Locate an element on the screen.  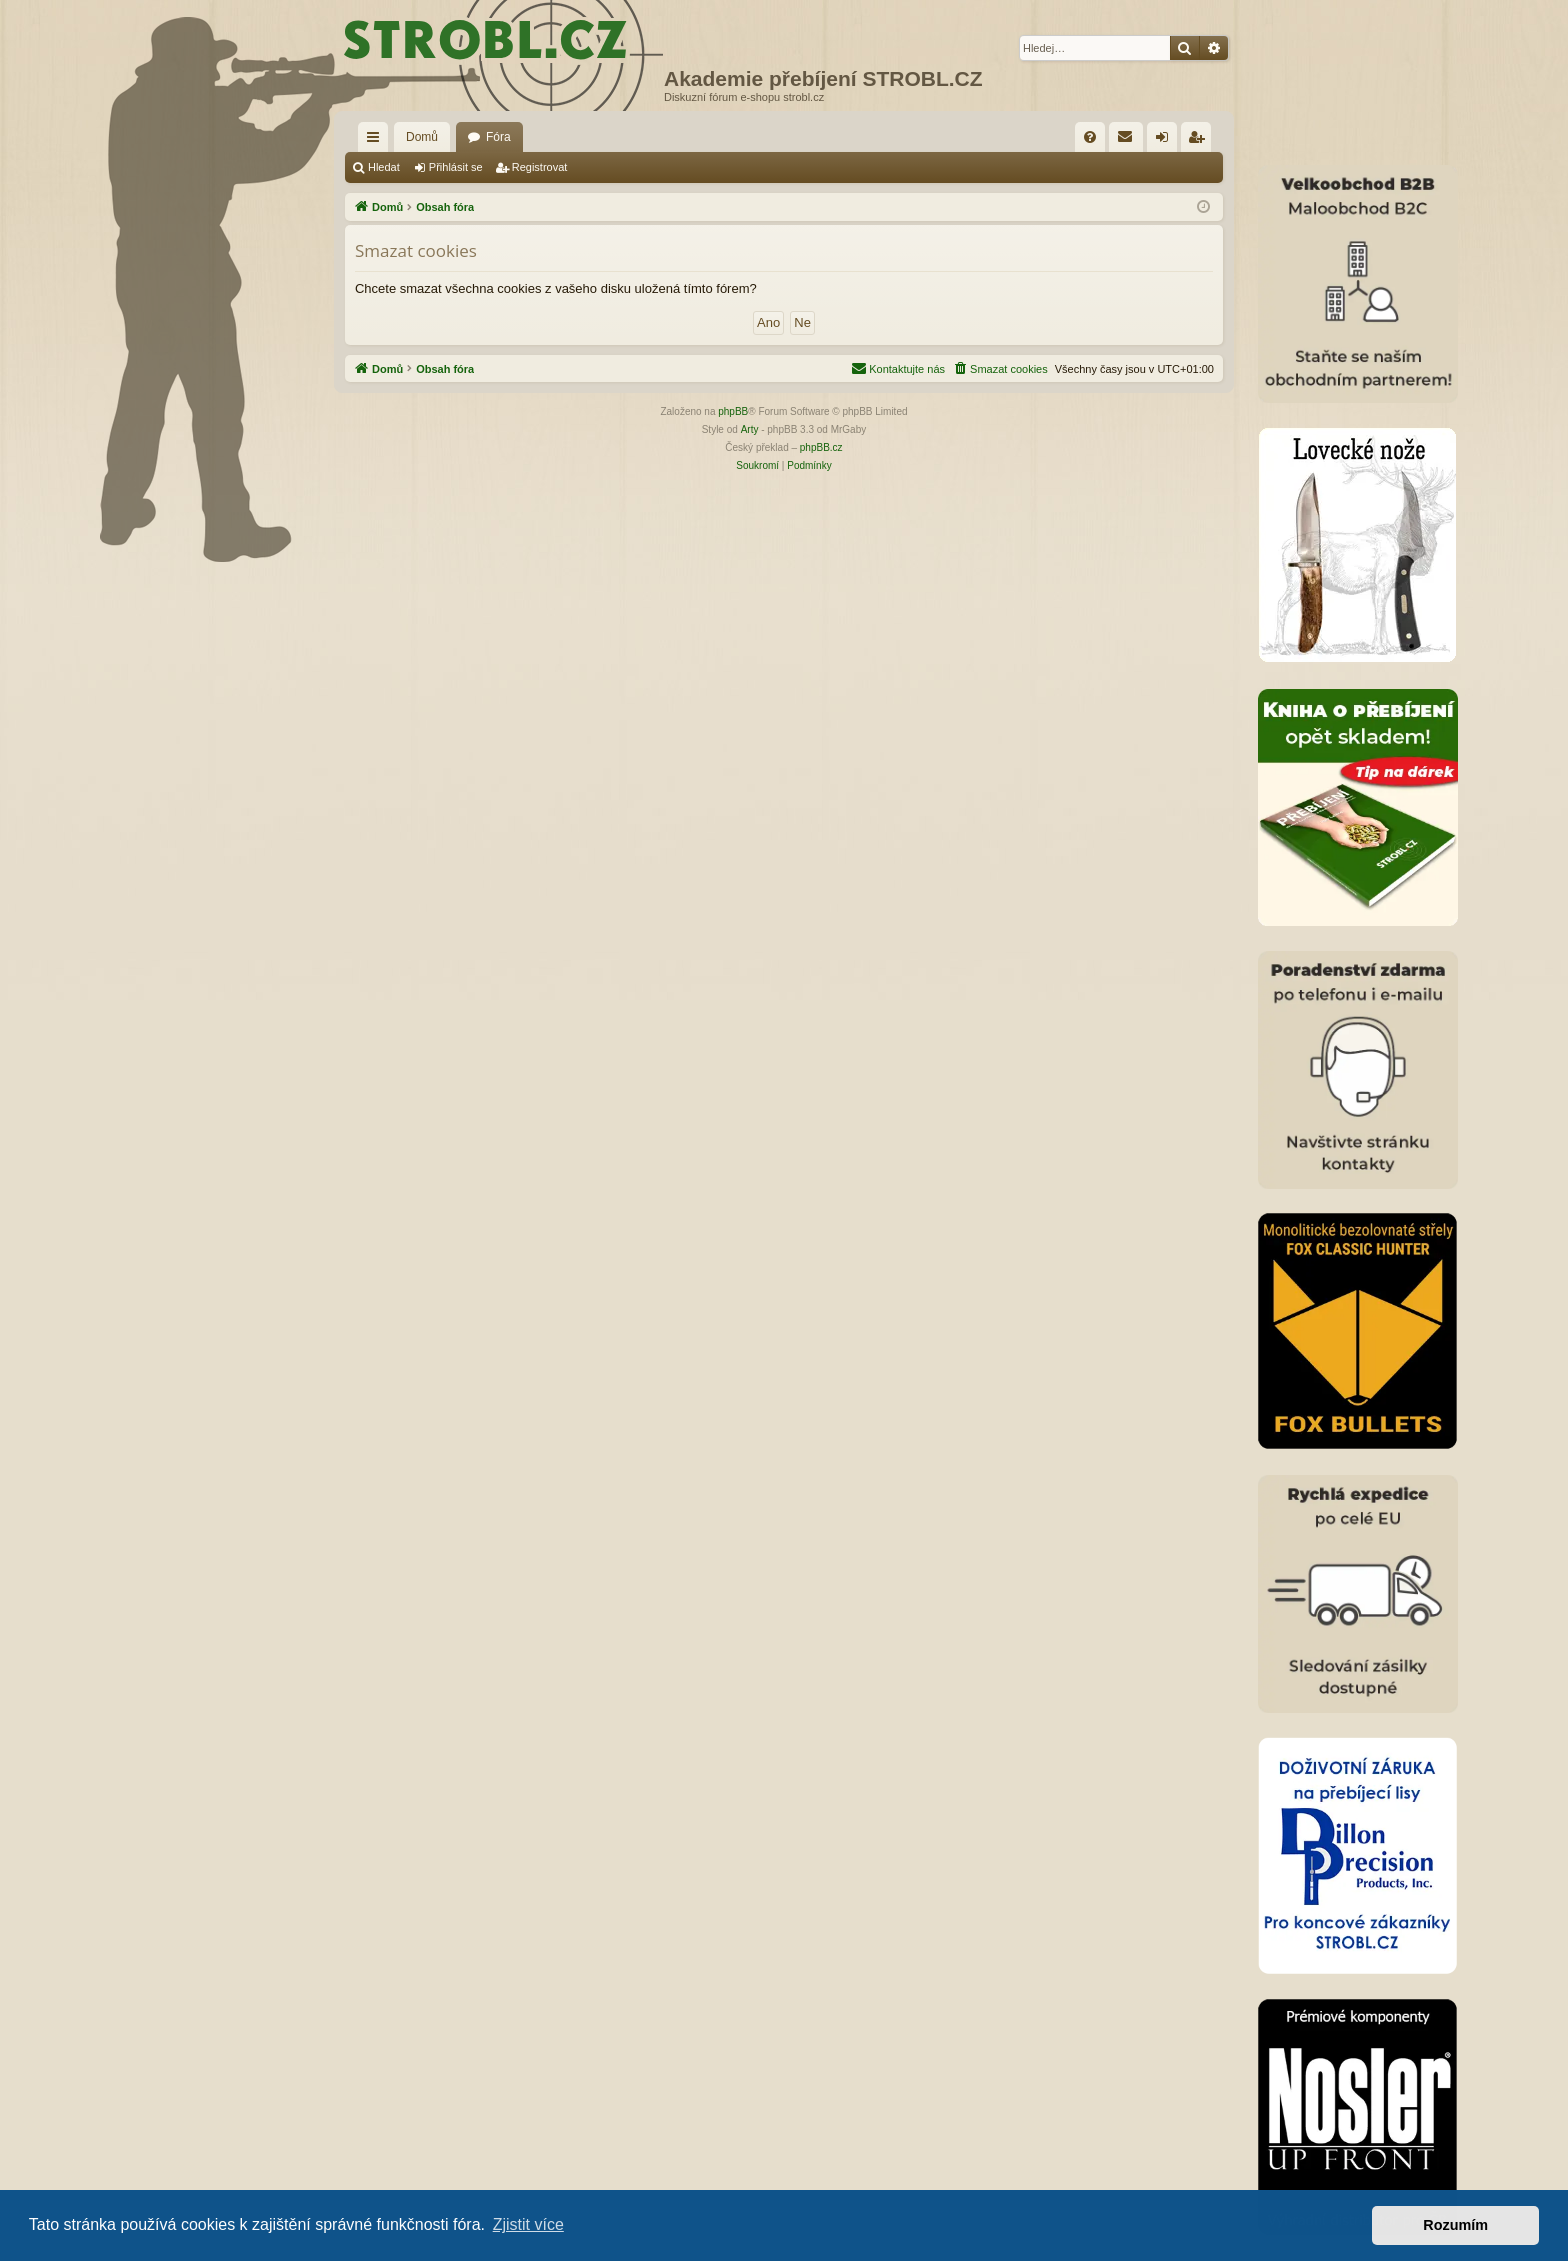
Arty is located at coordinates (750, 429).